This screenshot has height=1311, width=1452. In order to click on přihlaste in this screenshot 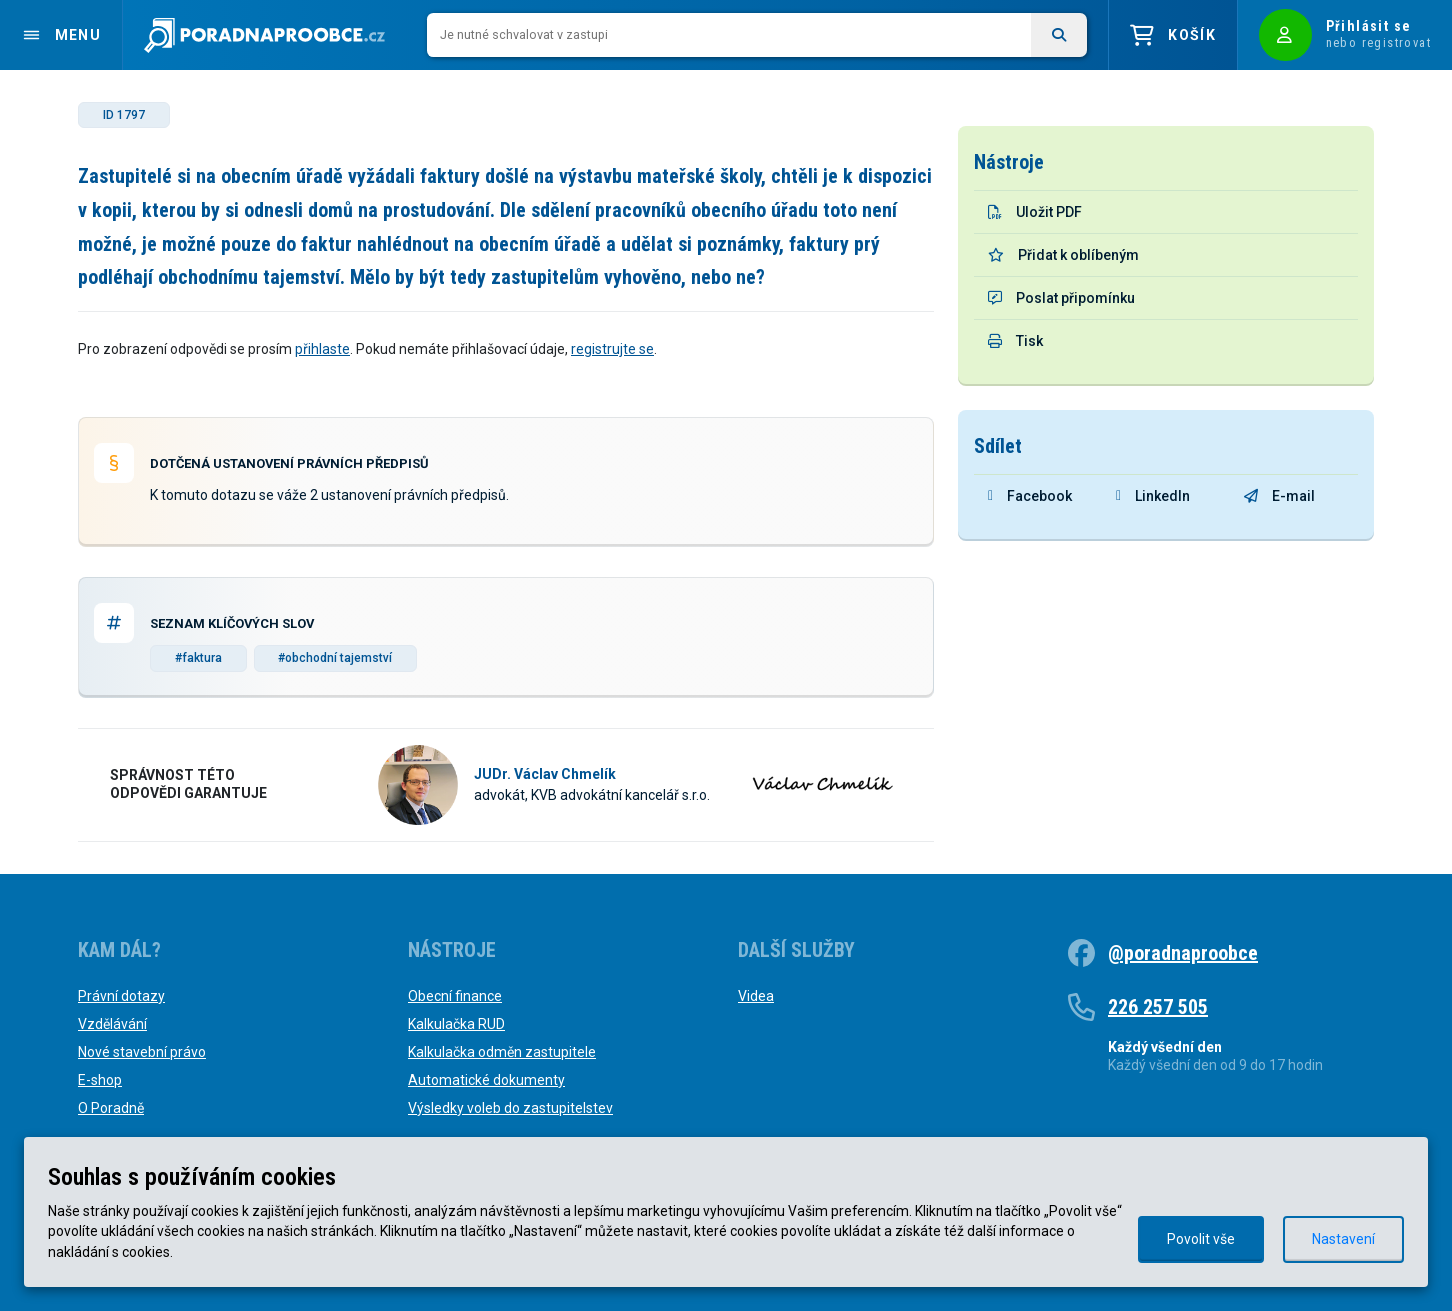, I will do `click(322, 349)`.